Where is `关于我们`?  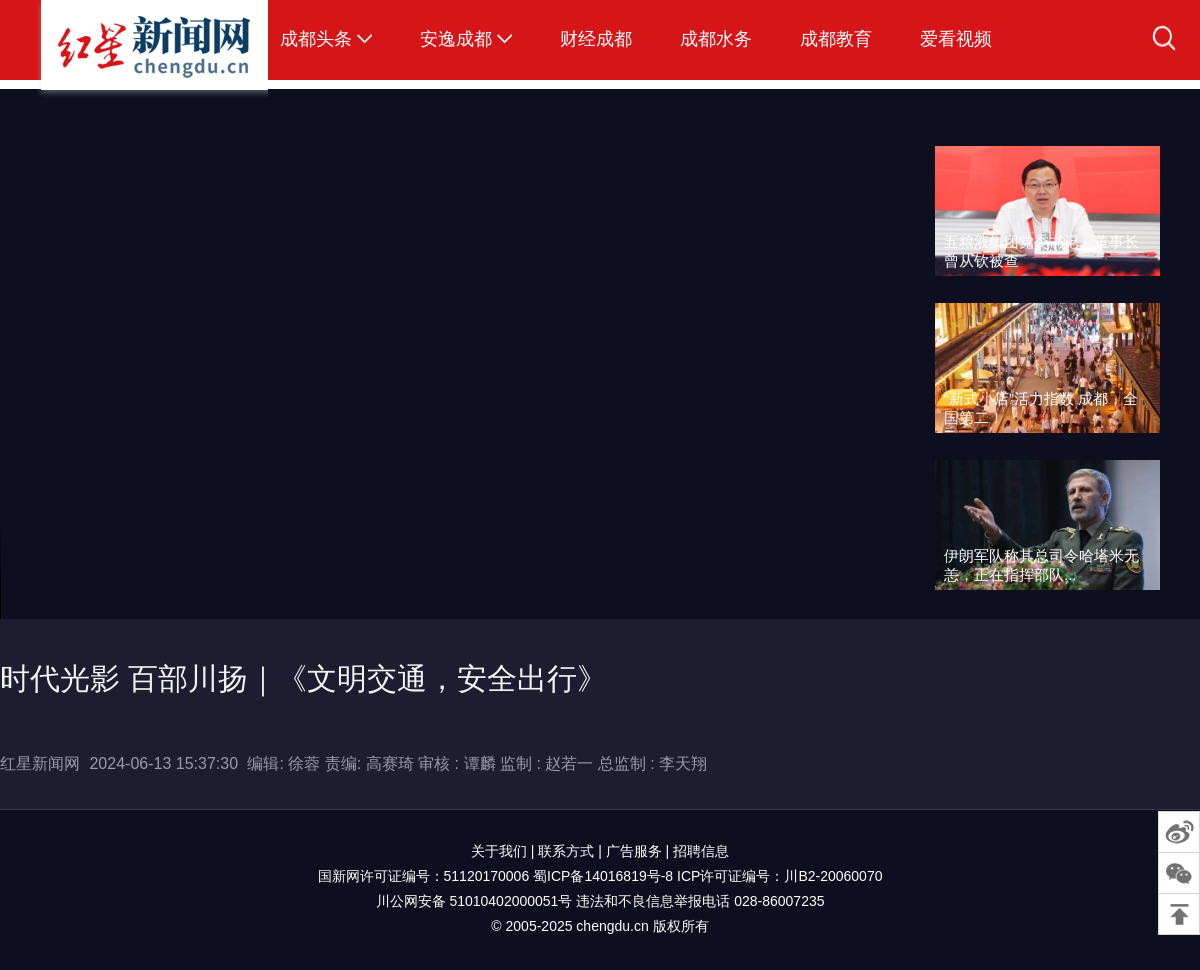 关于我们 is located at coordinates (499, 851).